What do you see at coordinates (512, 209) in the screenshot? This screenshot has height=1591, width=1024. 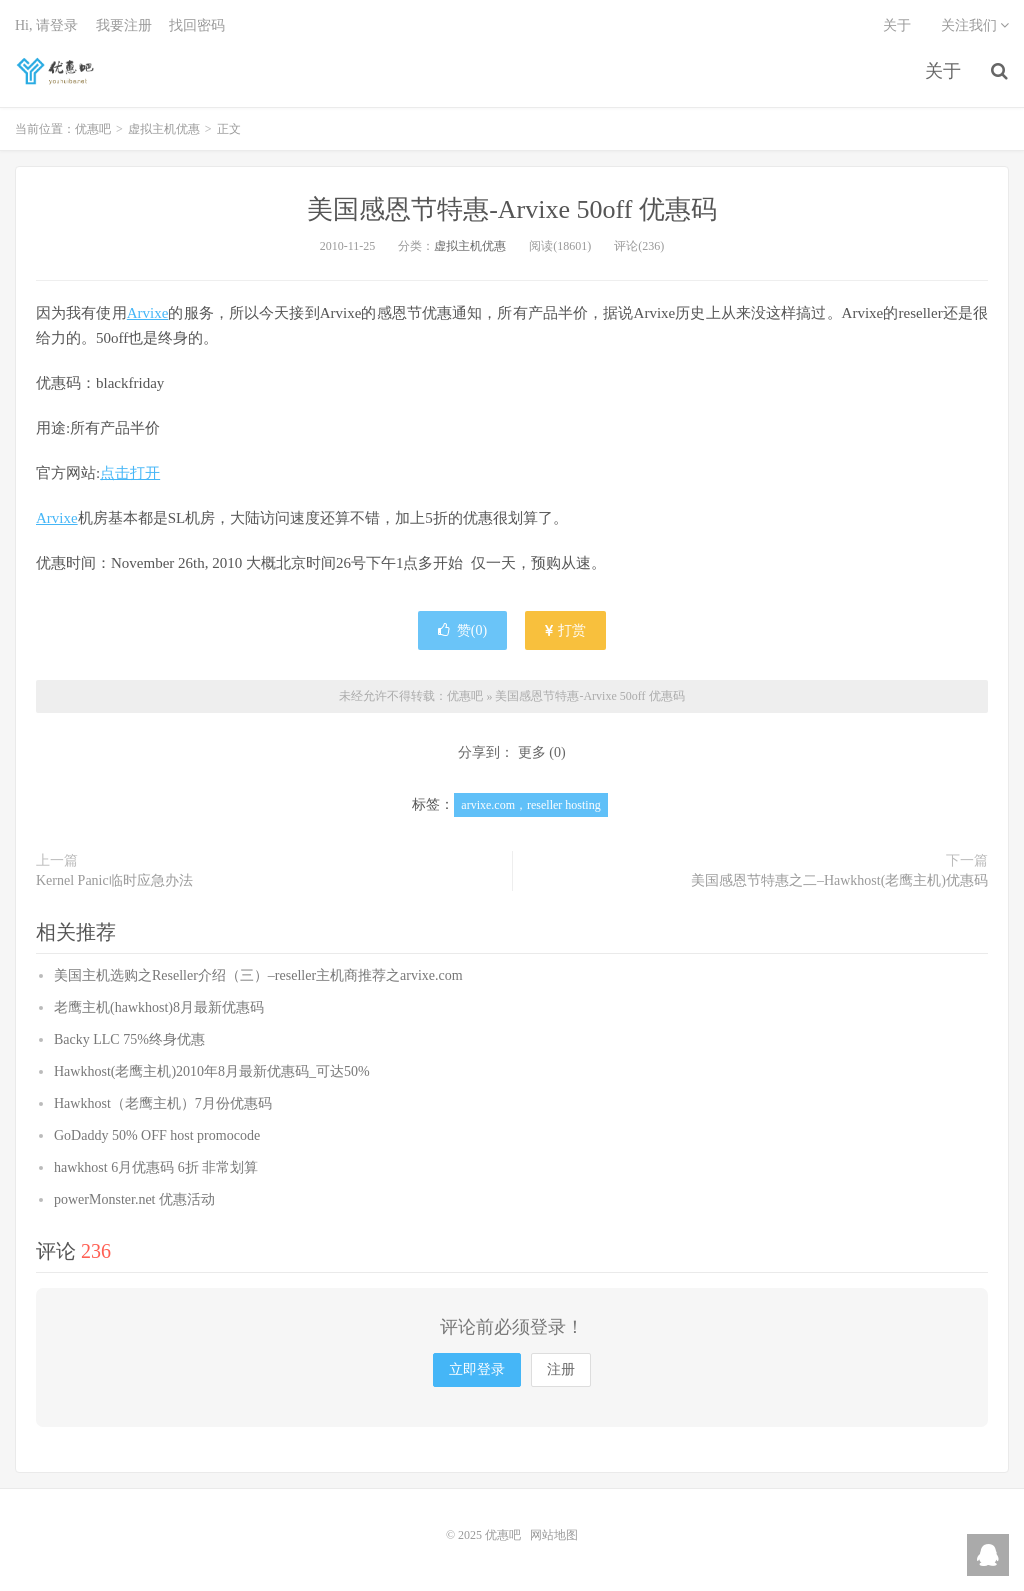 I see `美国感恩节特惠-Arvixe 50off 优惠码` at bounding box center [512, 209].